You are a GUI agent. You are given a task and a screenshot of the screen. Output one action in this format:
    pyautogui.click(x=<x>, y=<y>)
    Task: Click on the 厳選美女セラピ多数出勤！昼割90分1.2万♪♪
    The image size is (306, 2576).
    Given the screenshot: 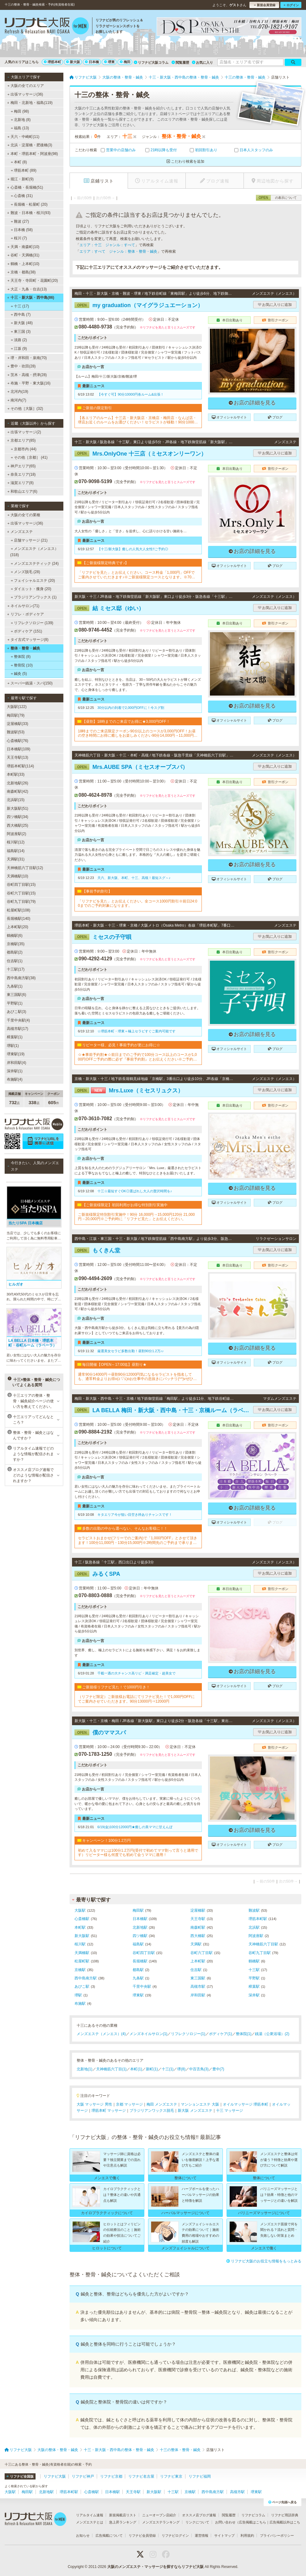 What is the action you would take?
    pyautogui.click(x=130, y=1351)
    